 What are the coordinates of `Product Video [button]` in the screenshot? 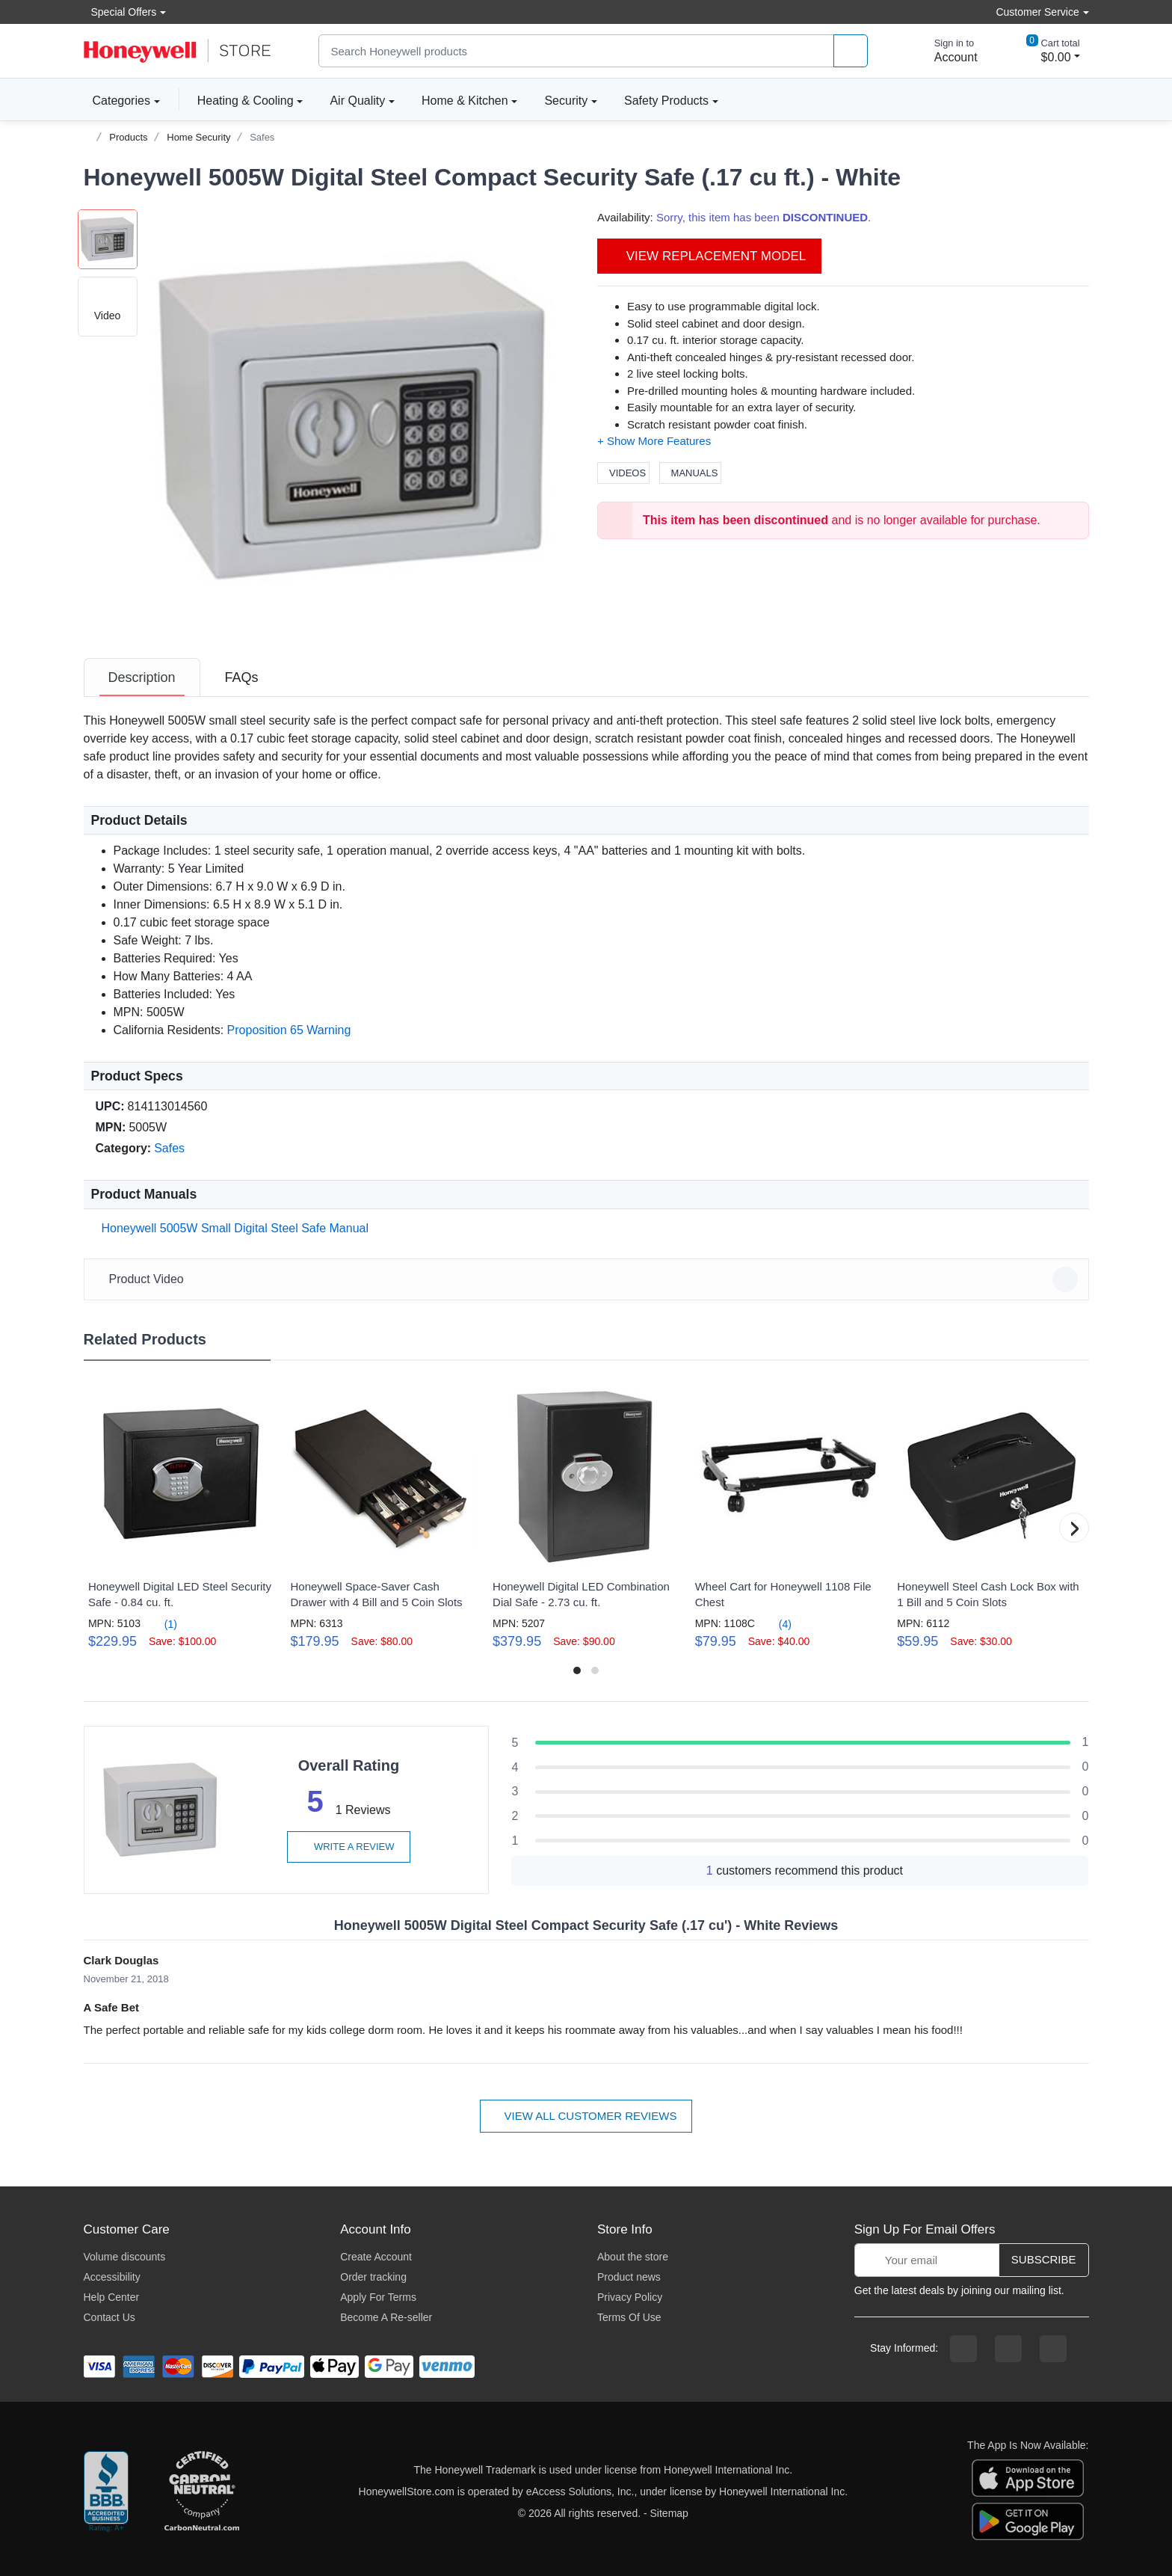 It's located at (588, 1279).